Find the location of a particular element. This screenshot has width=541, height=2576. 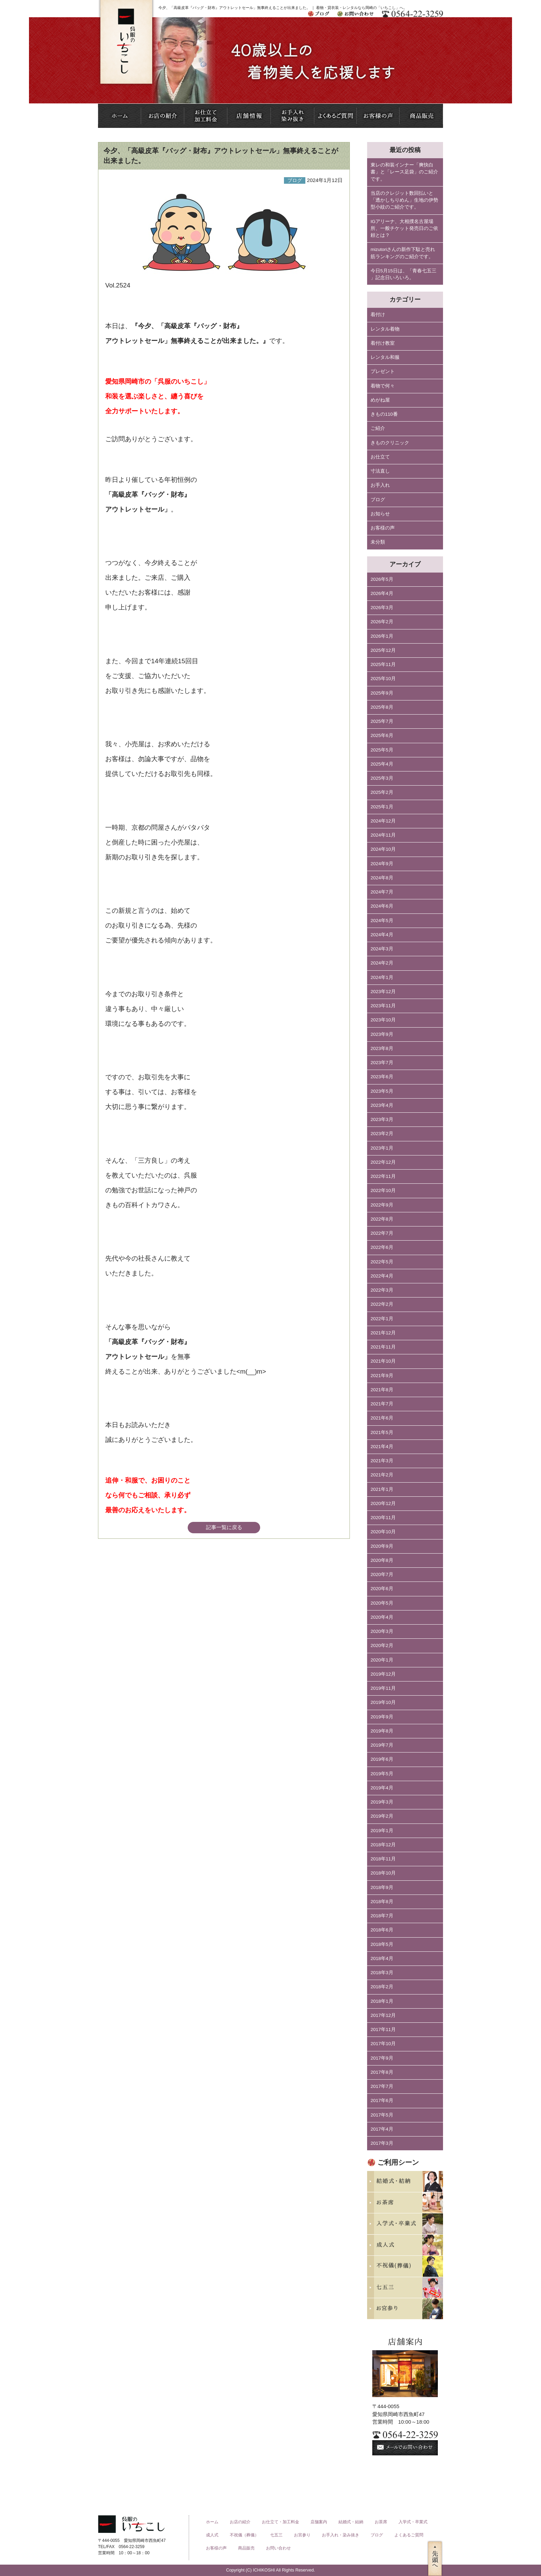

2020年10月 is located at coordinates (383, 1531).